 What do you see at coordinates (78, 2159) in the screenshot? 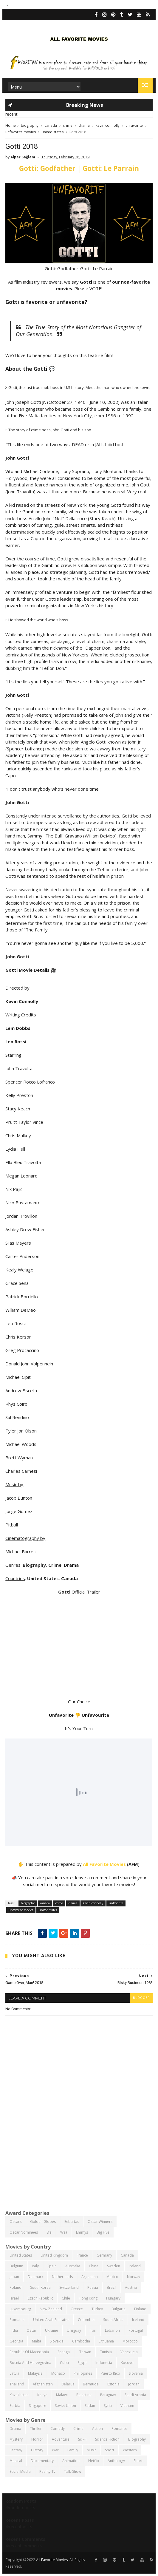
I see `[Advertisement]` at bounding box center [78, 2159].